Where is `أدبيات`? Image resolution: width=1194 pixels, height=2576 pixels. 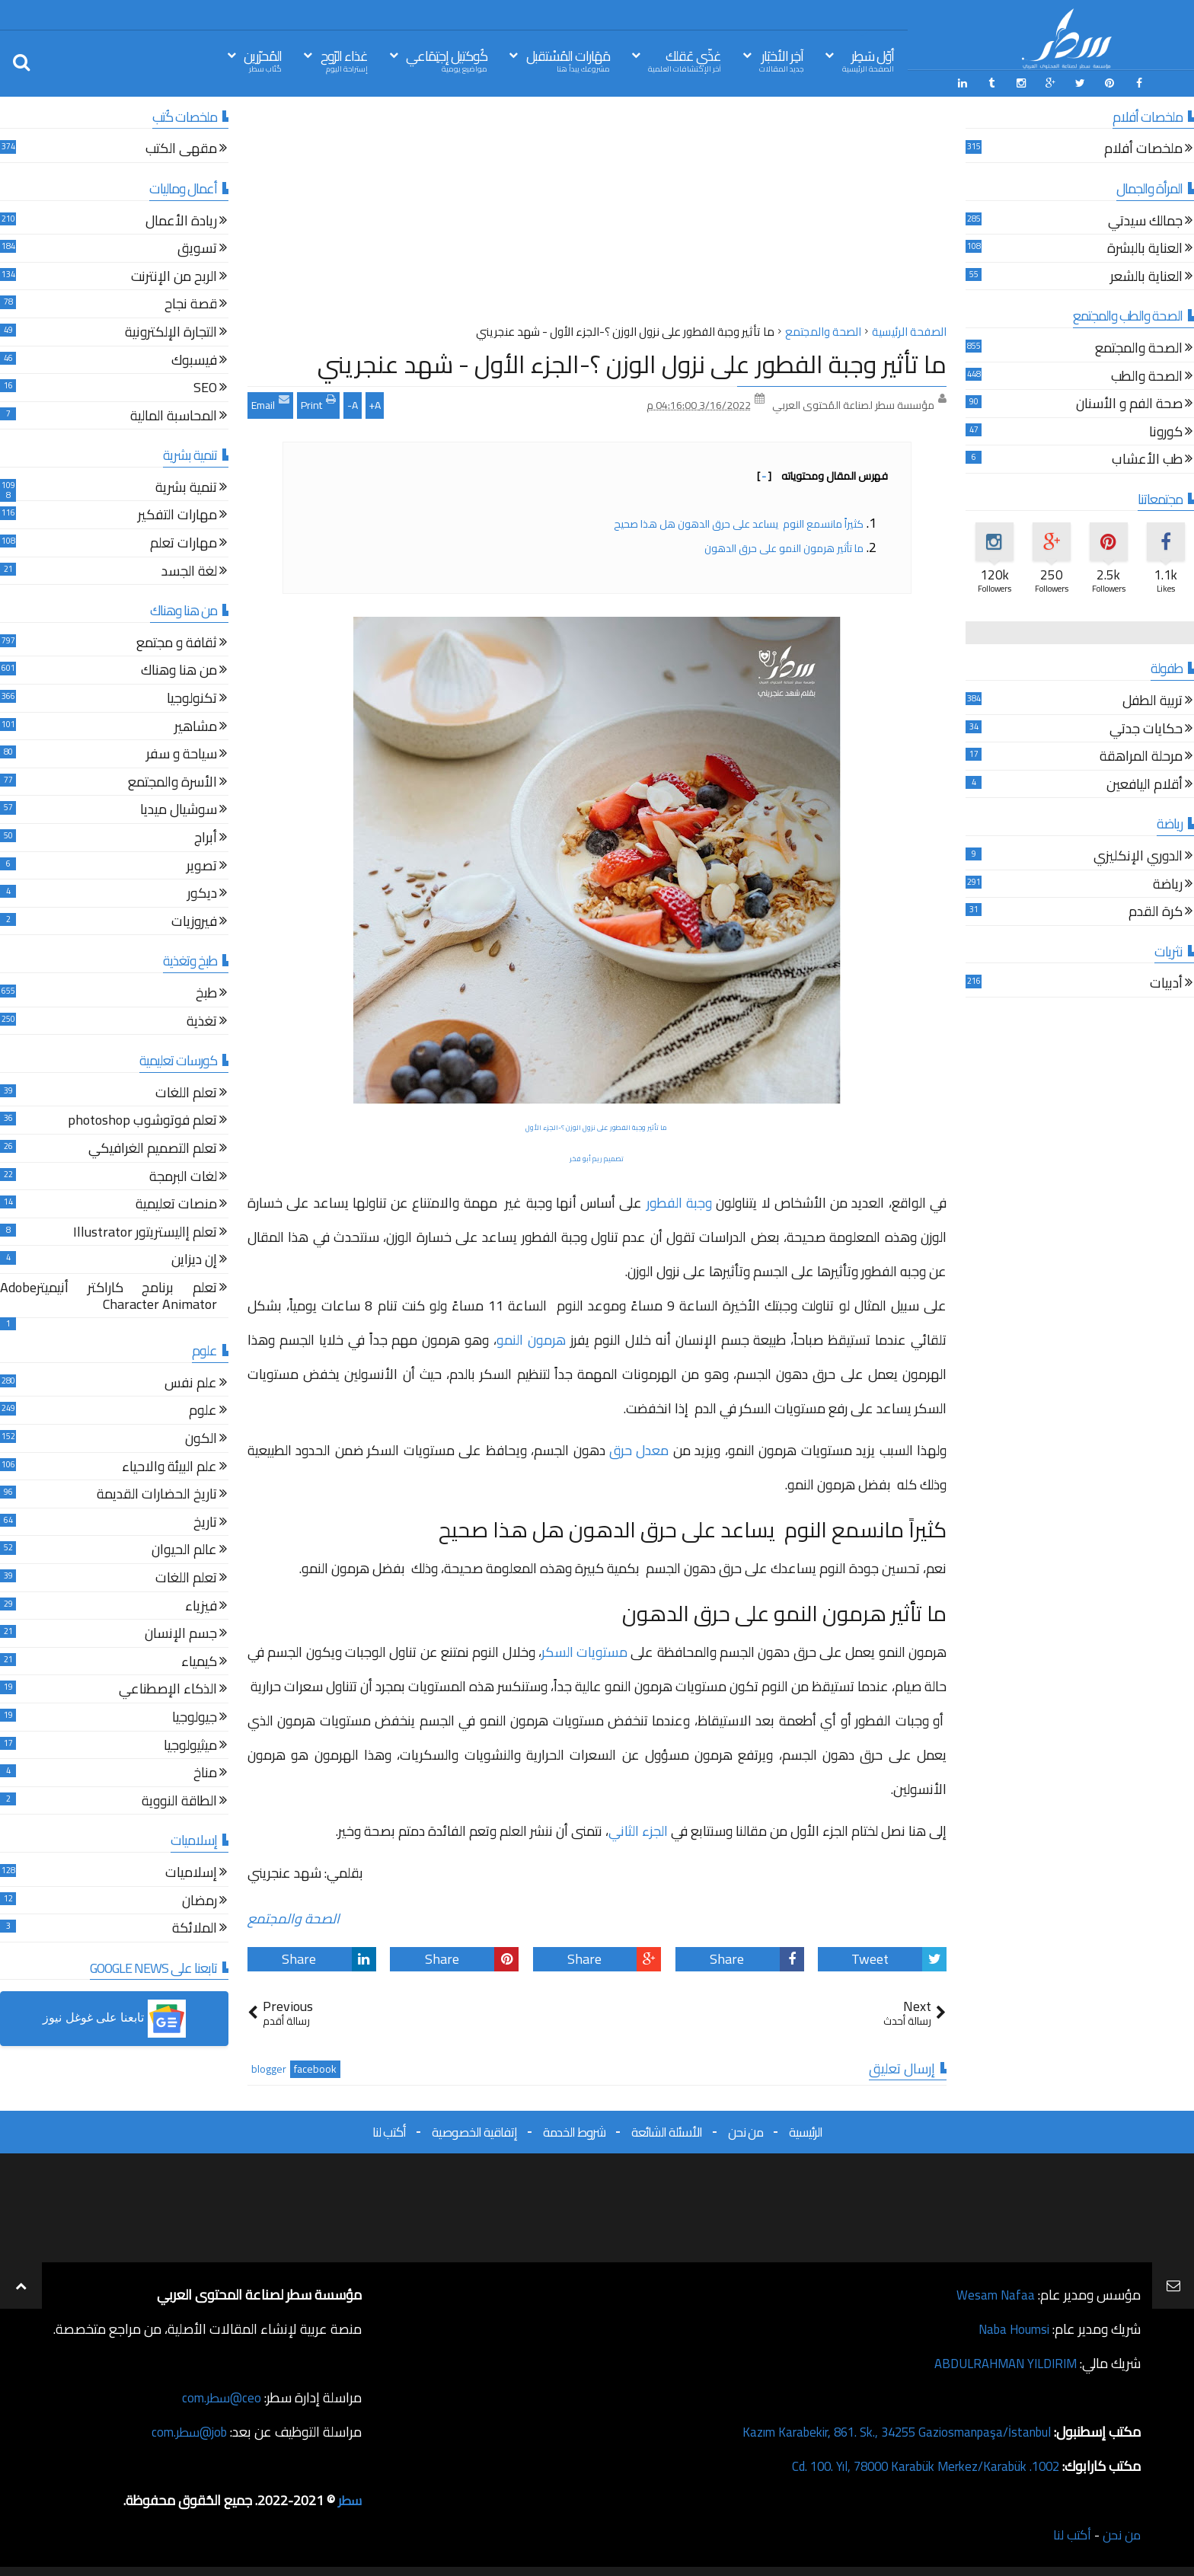 أدبيات is located at coordinates (1166, 983).